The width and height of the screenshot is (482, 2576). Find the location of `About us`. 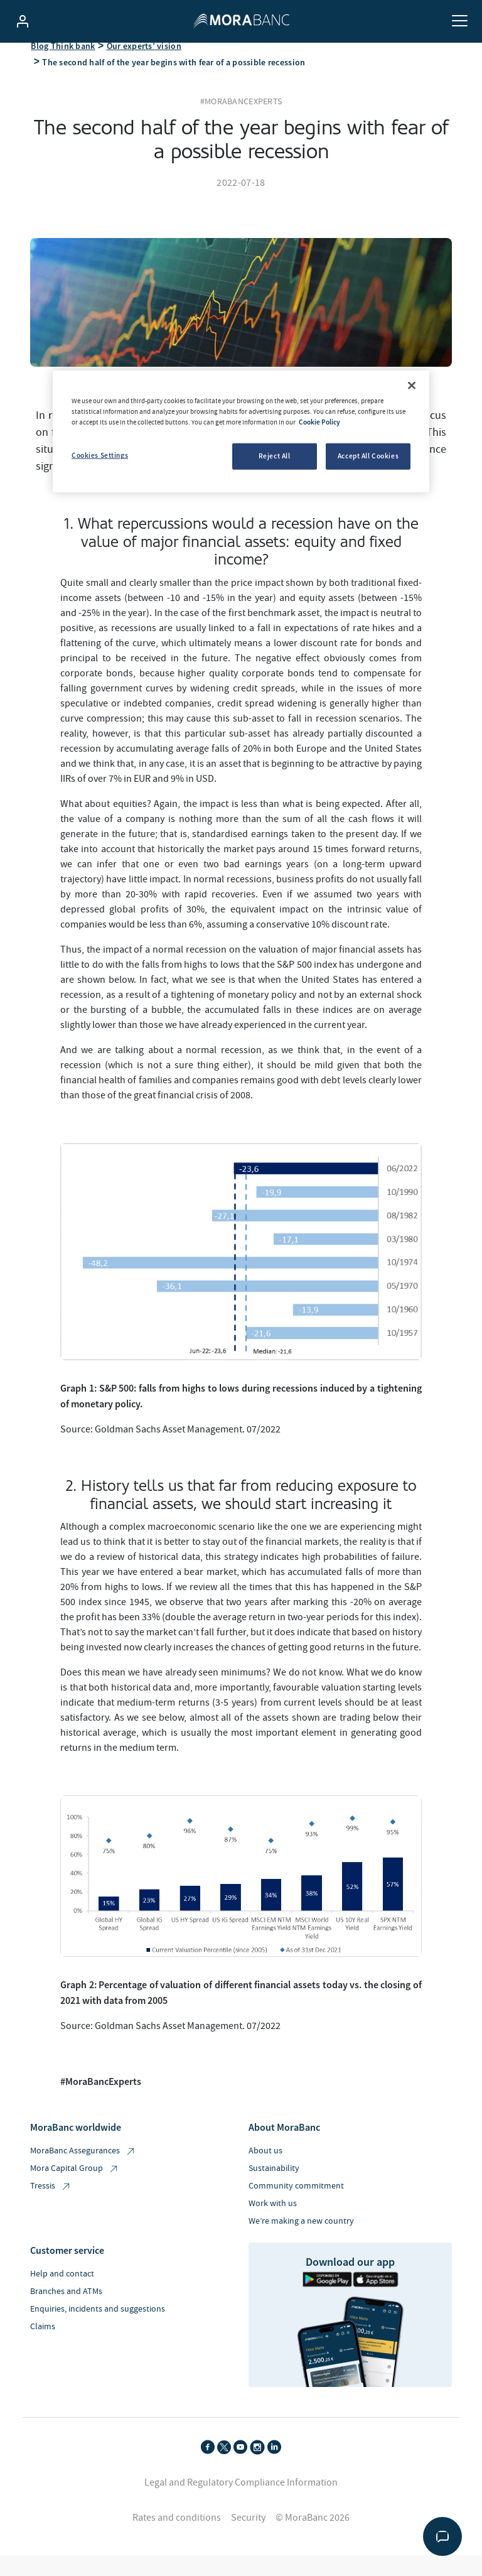

About us is located at coordinates (265, 2166).